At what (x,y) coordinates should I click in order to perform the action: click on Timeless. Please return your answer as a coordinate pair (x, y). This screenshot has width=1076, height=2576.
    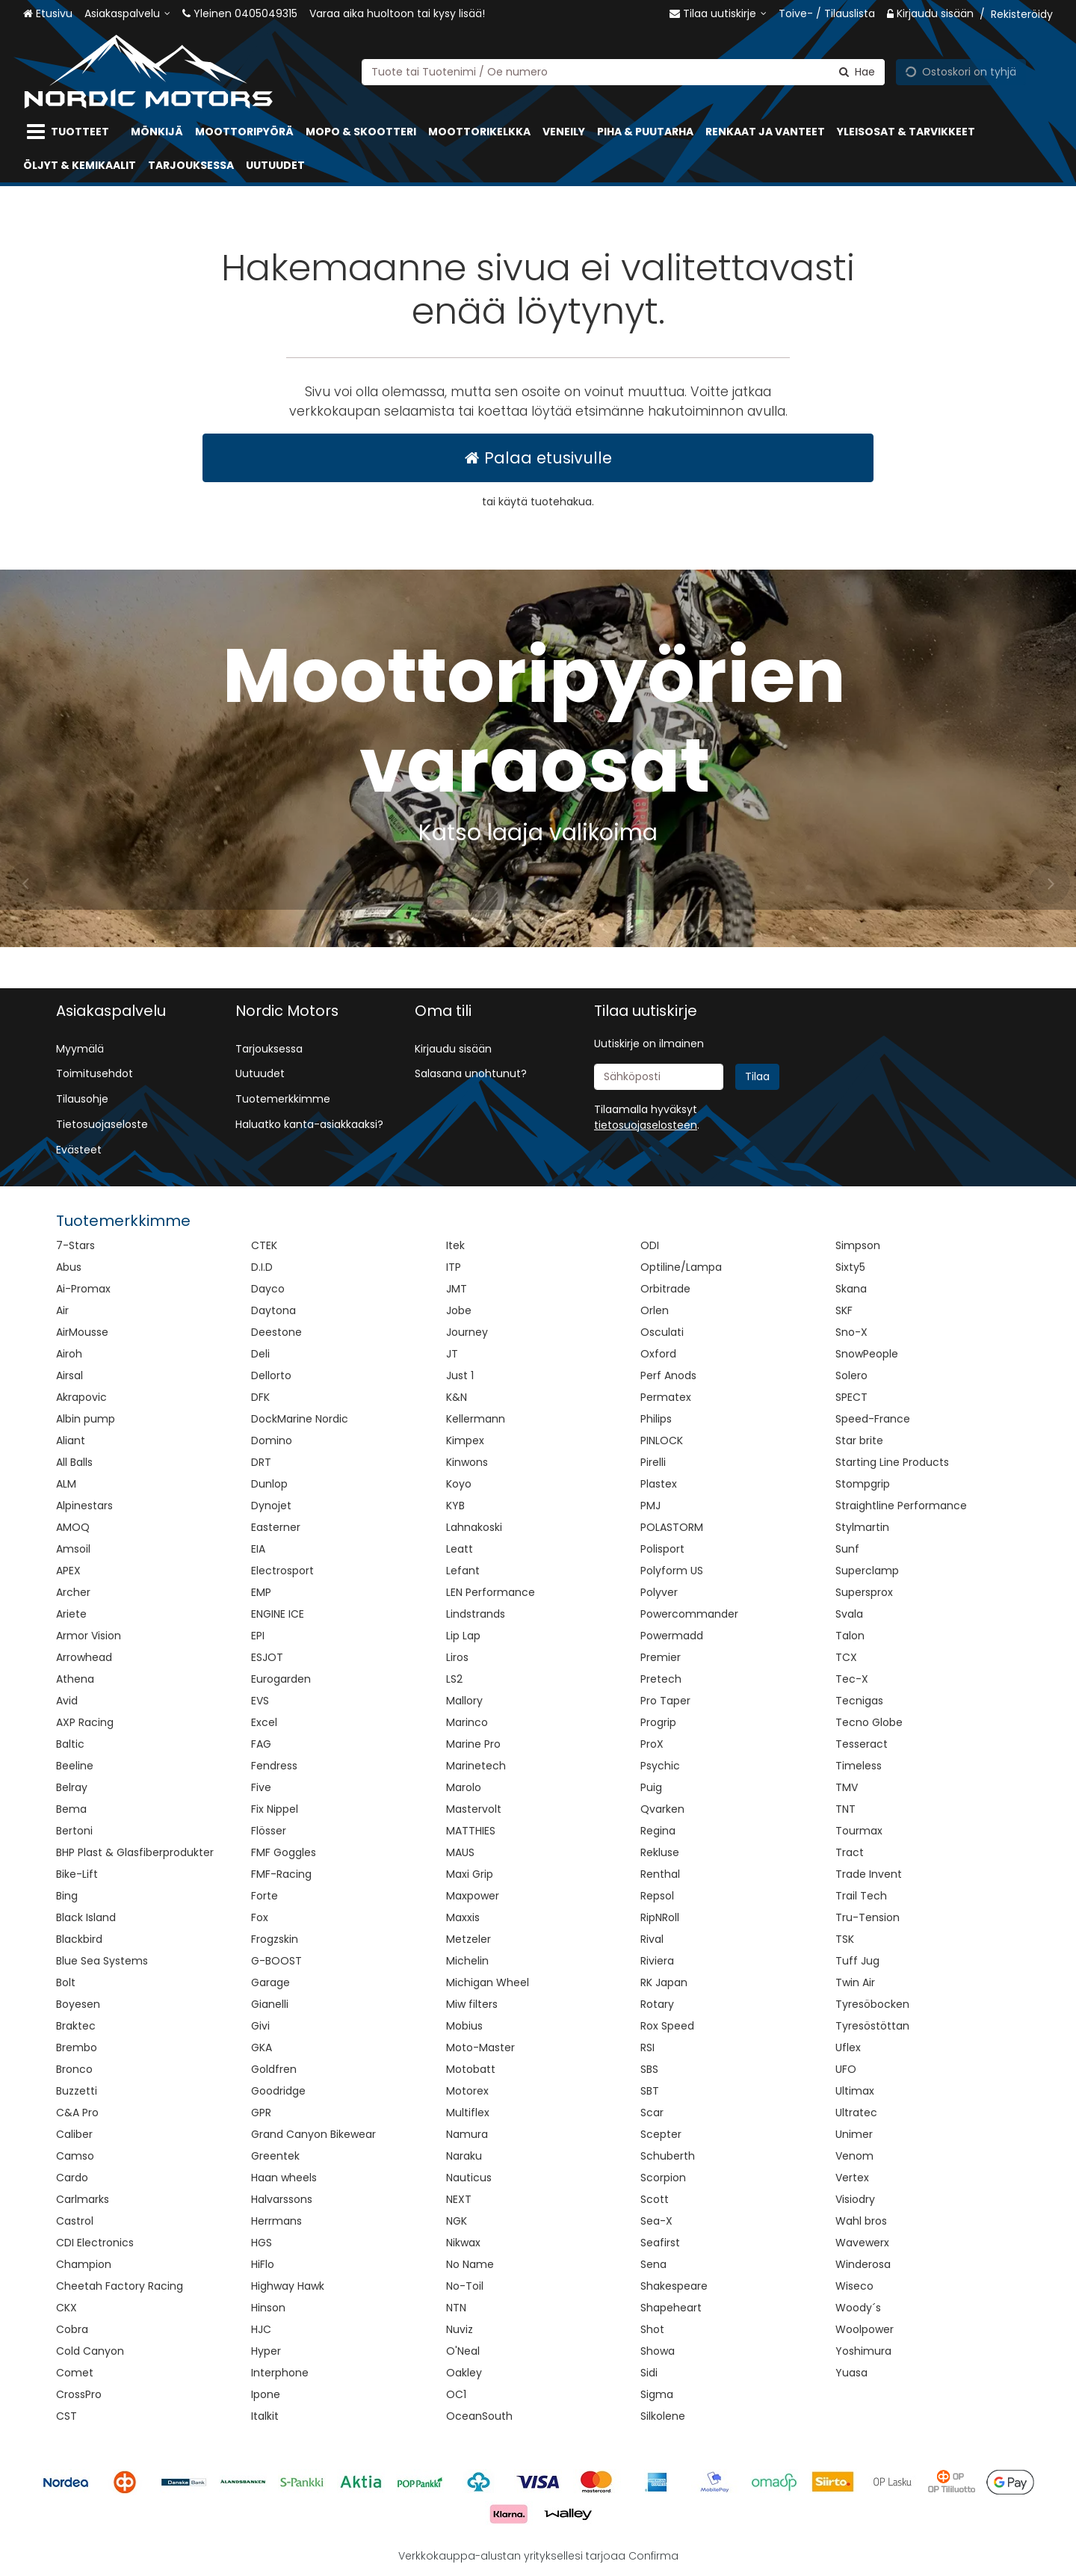
    Looking at the image, I should click on (858, 1765).